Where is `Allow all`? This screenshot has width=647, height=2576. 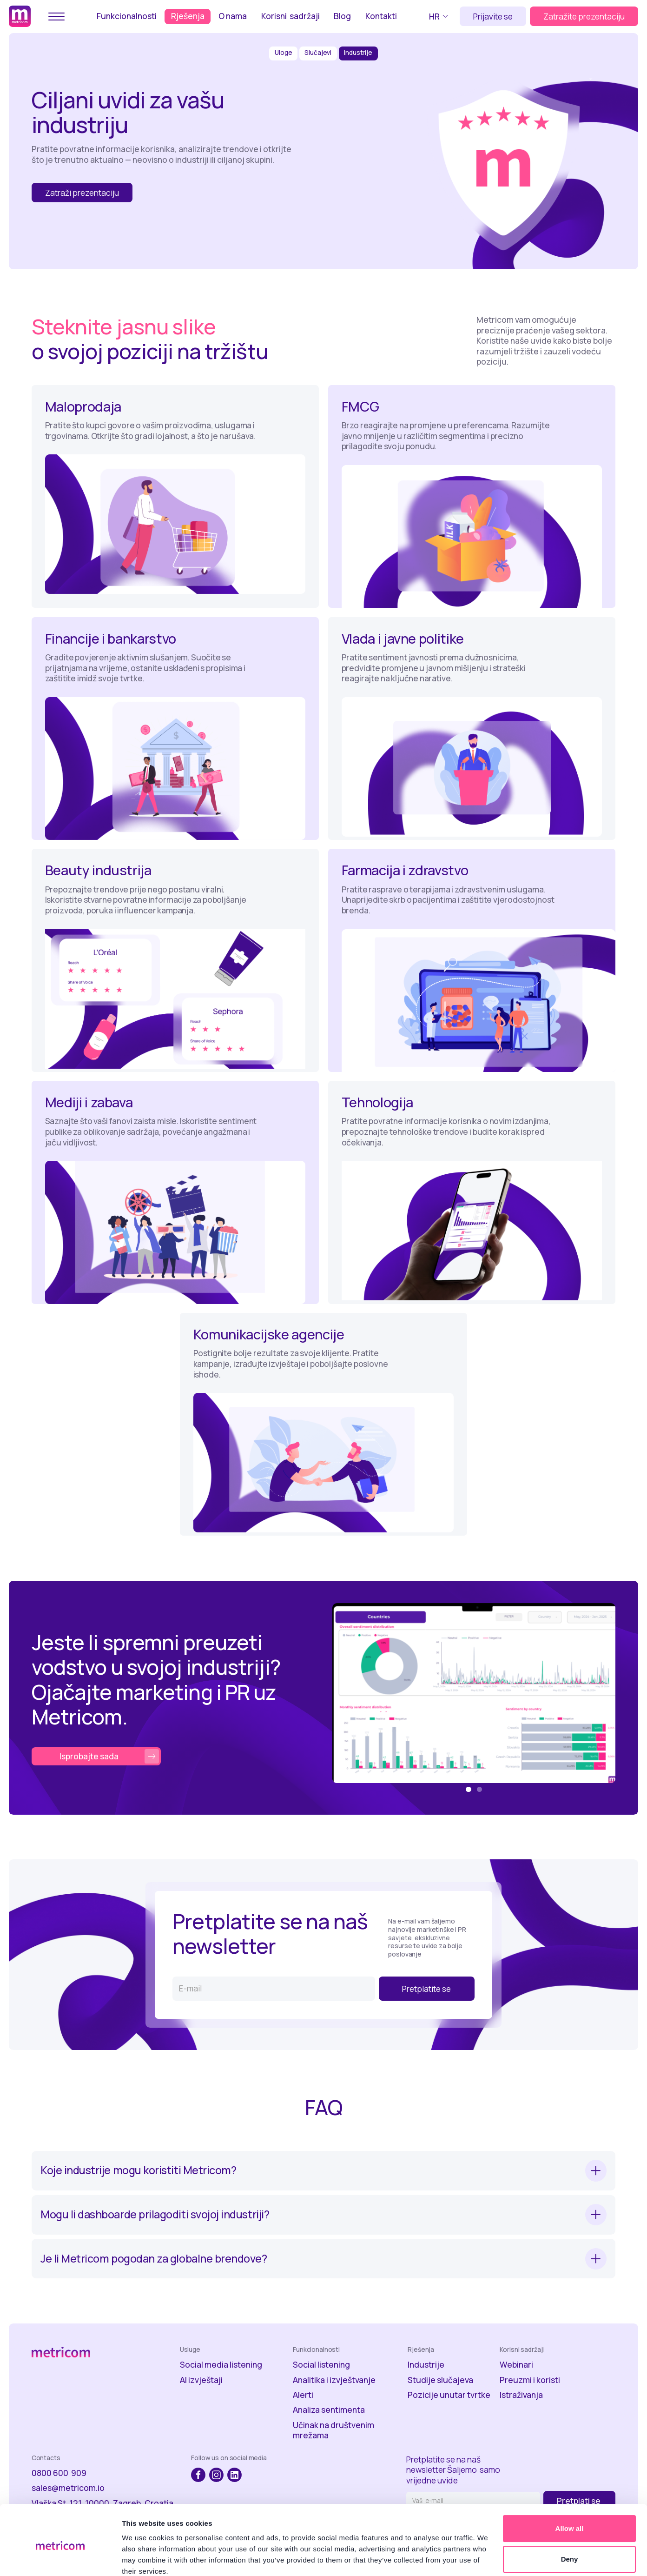
Allow all is located at coordinates (569, 2489).